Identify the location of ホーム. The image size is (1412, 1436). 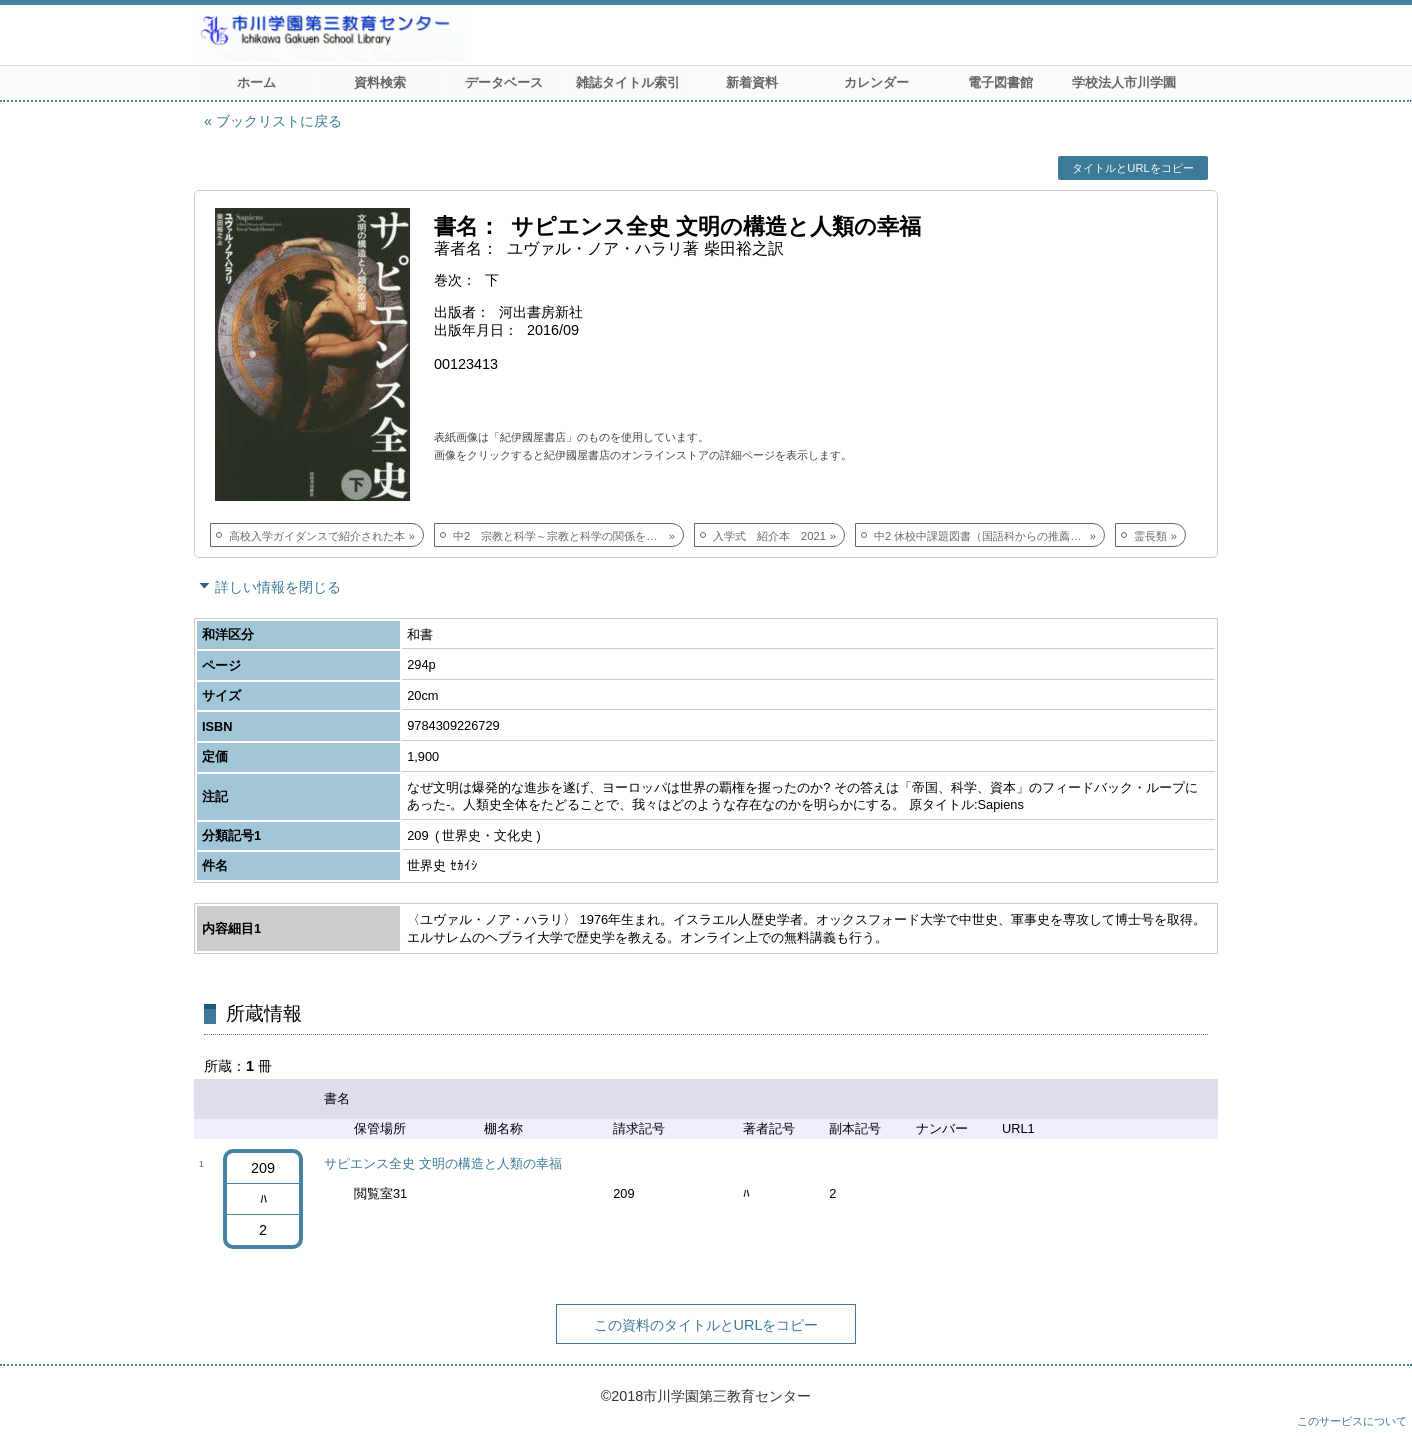
(256, 82).